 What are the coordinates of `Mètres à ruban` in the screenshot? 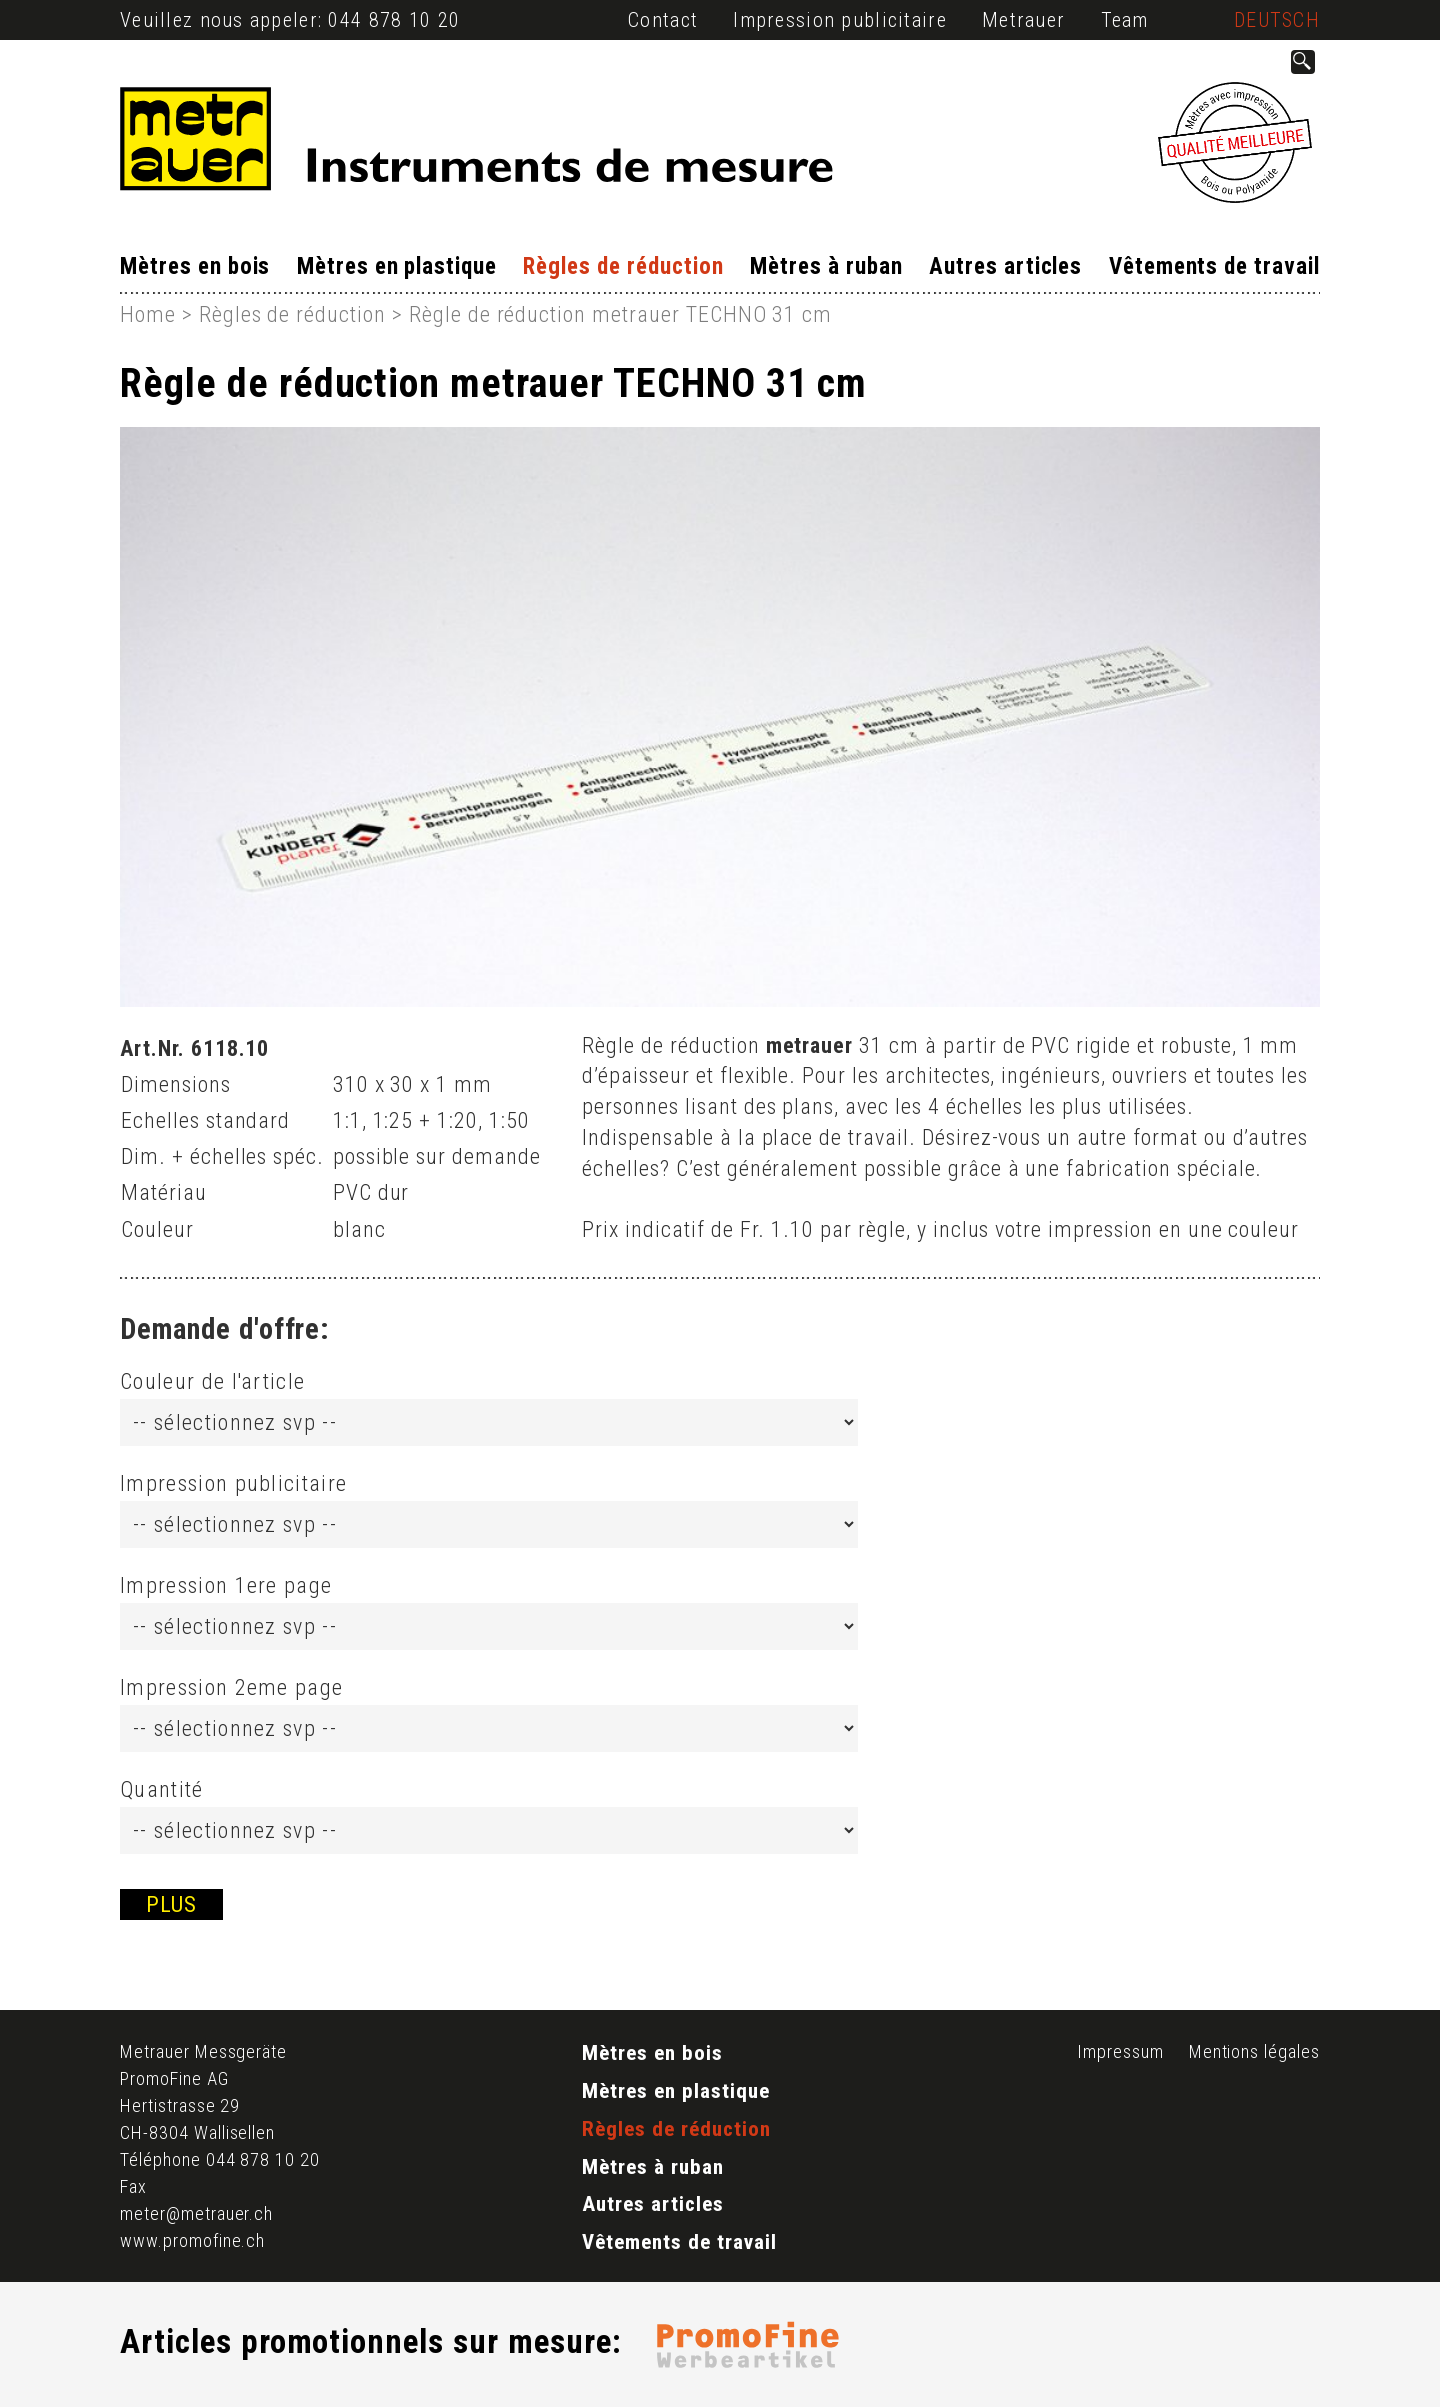 It's located at (826, 266).